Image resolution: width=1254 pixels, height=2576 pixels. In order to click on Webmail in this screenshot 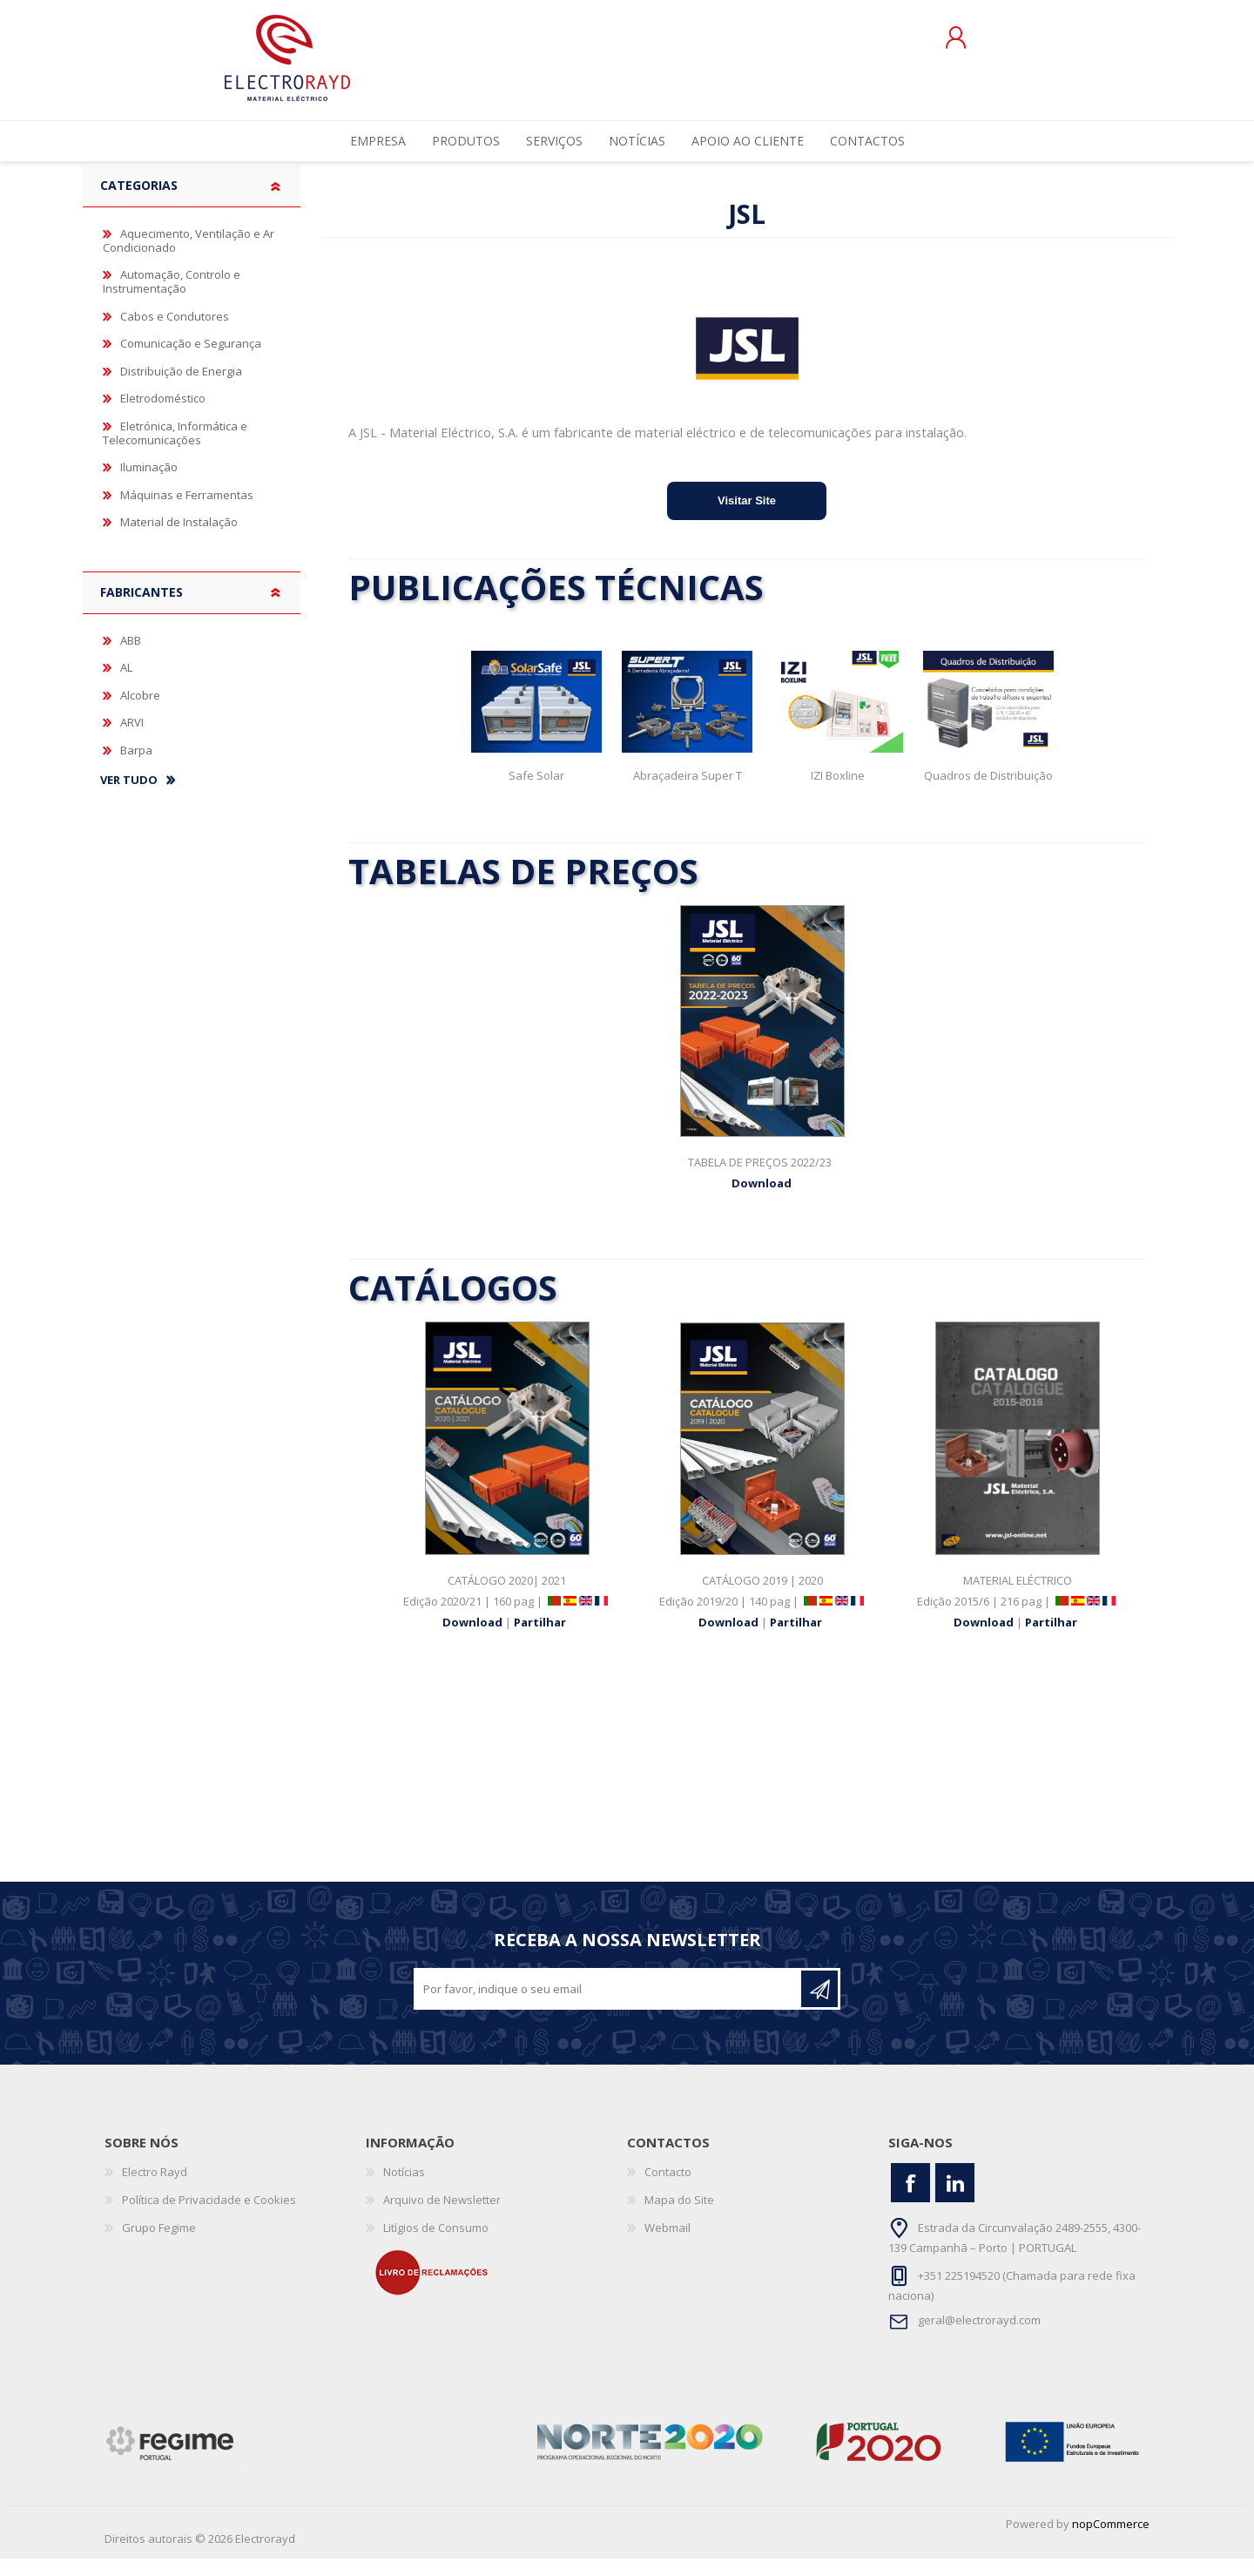, I will do `click(667, 2245)`.